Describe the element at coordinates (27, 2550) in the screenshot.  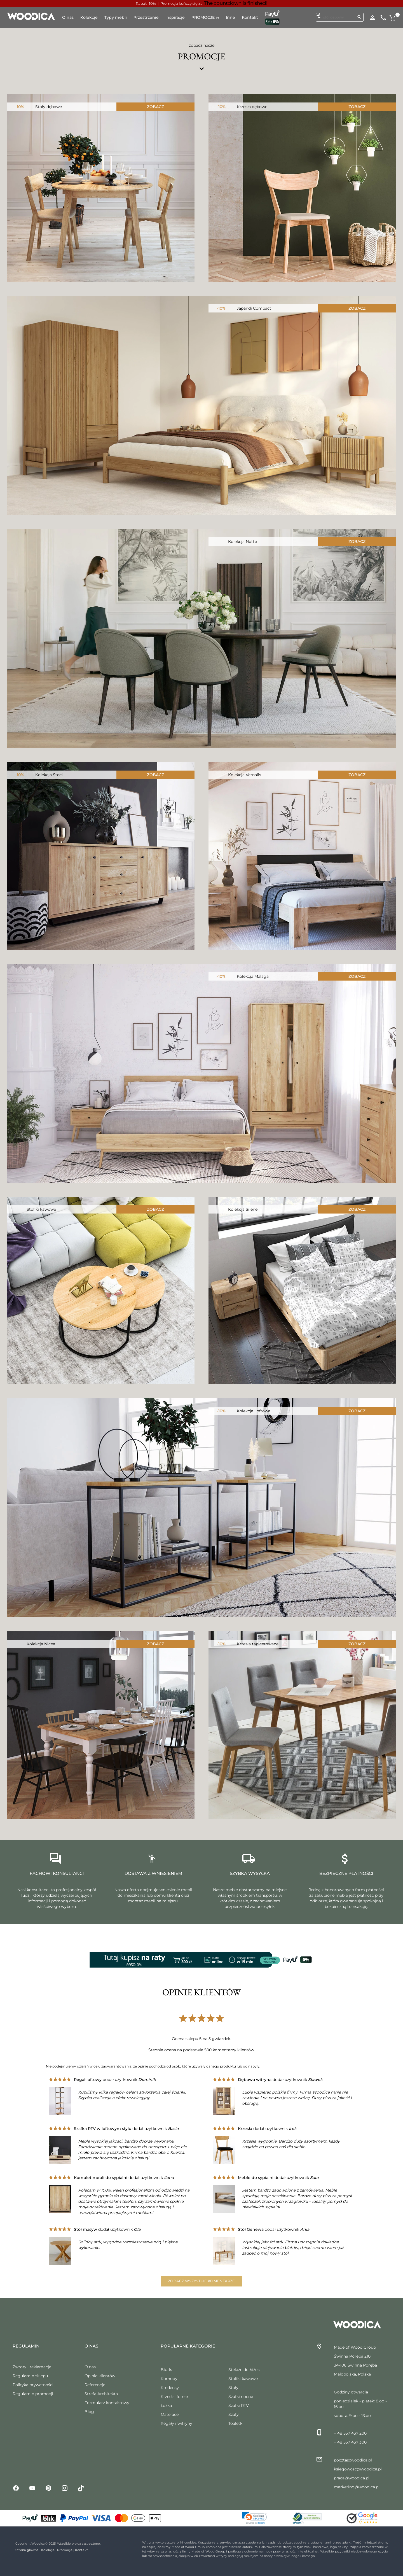
I see `Strona główna` at that location.